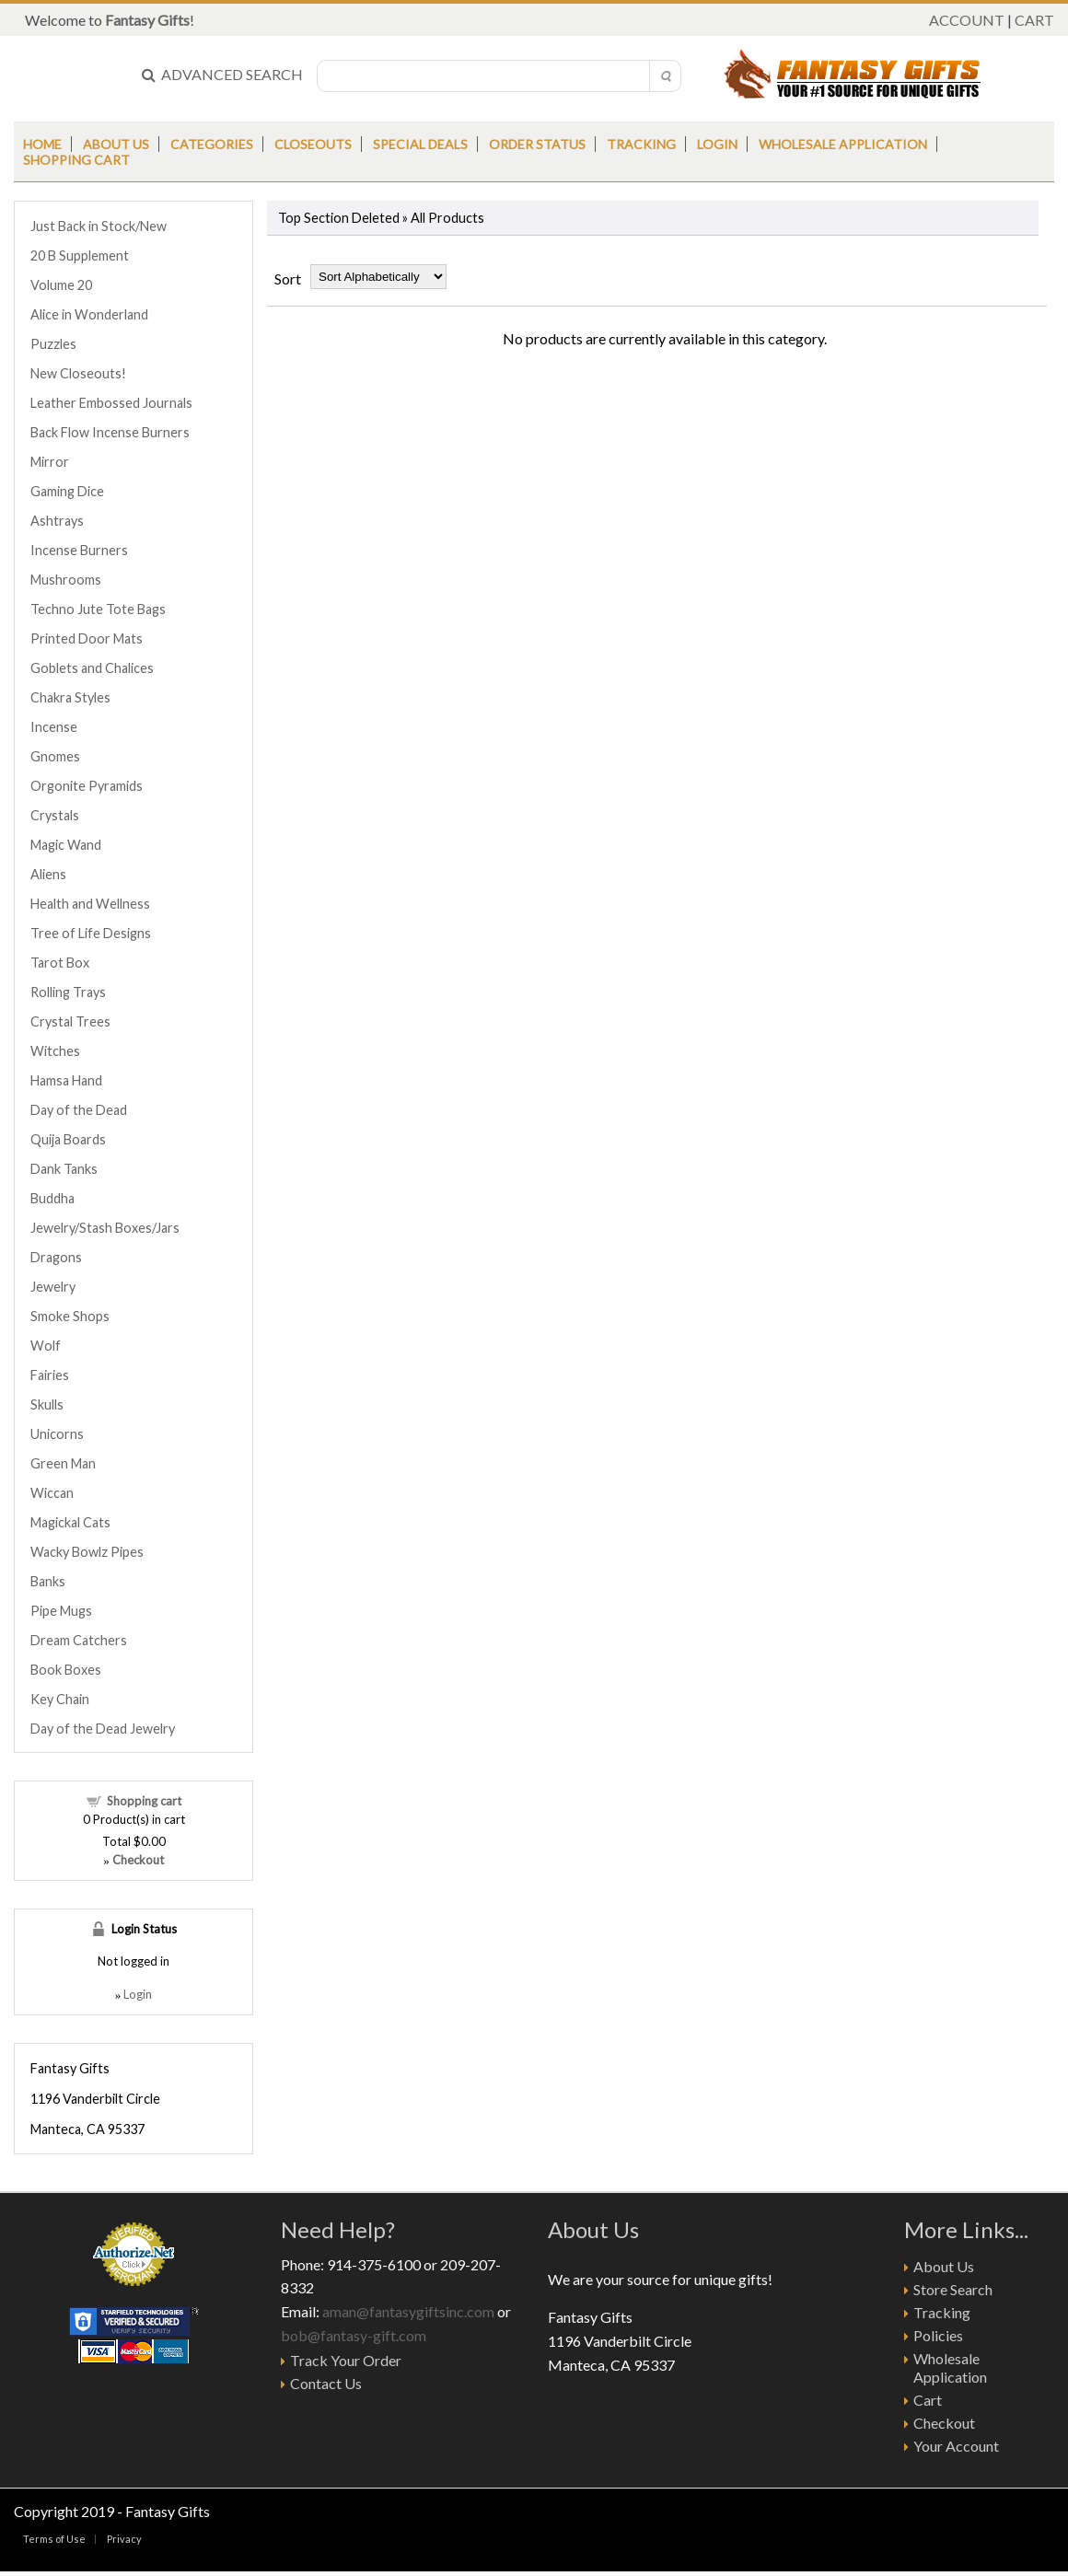 The width and height of the screenshot is (1068, 2576). Describe the element at coordinates (65, 1669) in the screenshot. I see `Book Boxes` at that location.